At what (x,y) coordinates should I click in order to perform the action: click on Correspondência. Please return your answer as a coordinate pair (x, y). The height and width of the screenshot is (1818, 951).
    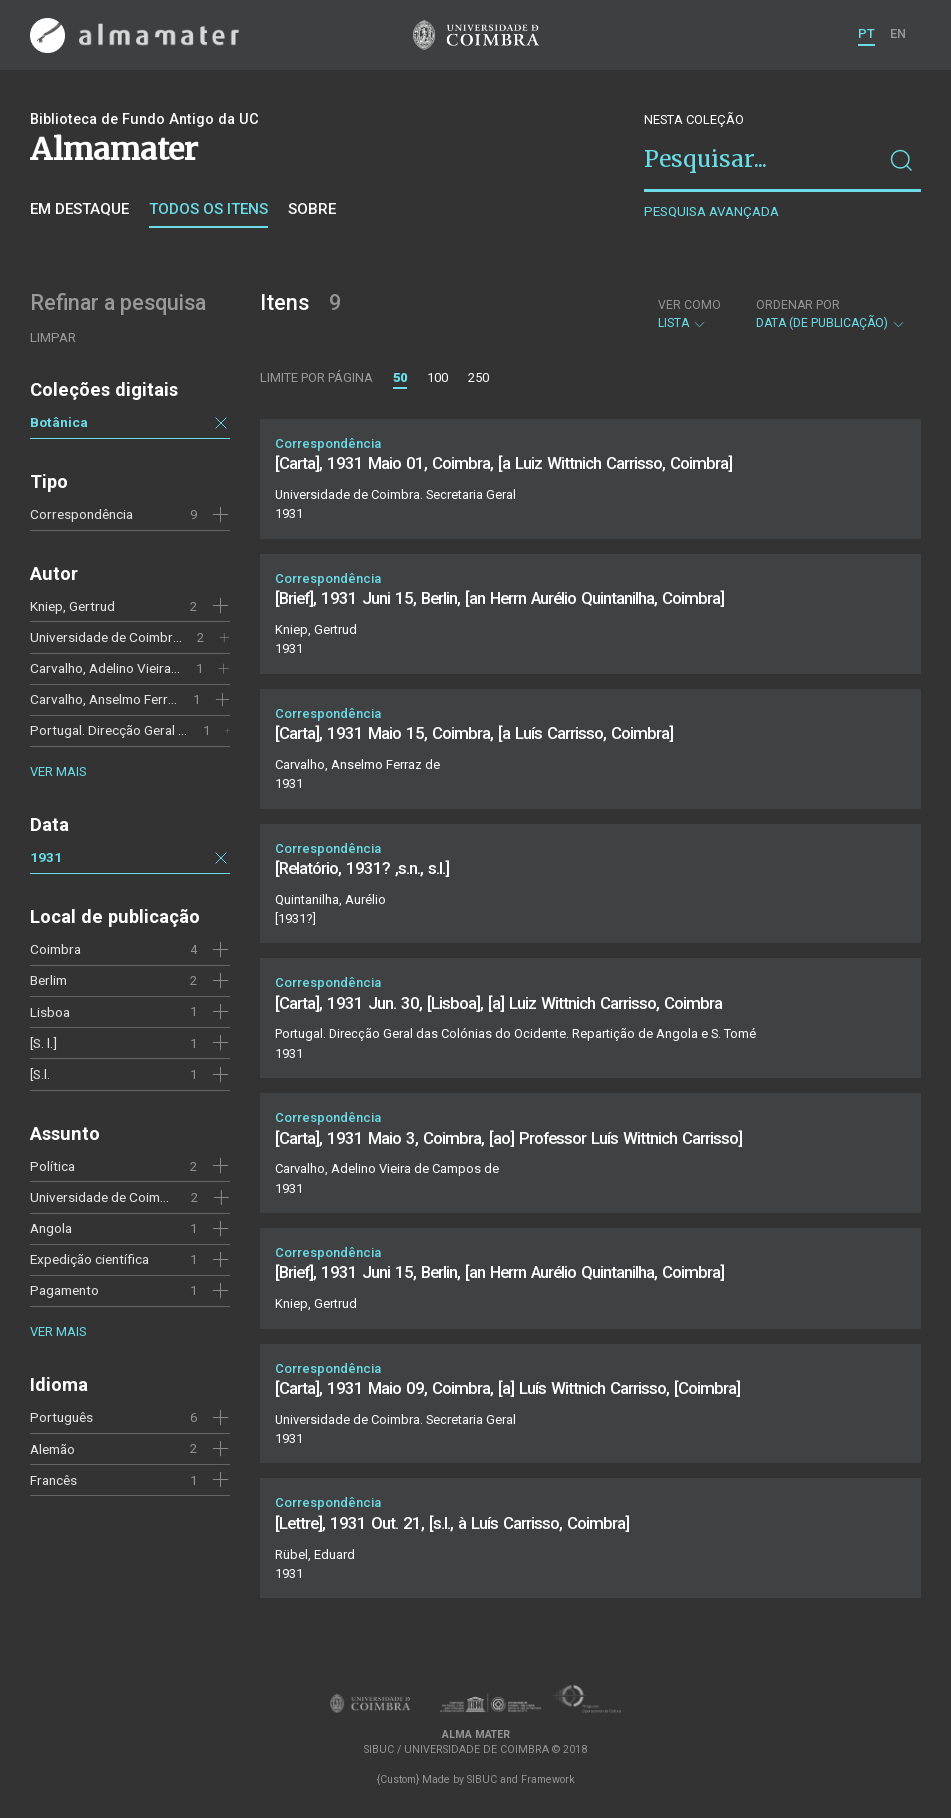
    Looking at the image, I should click on (81, 514).